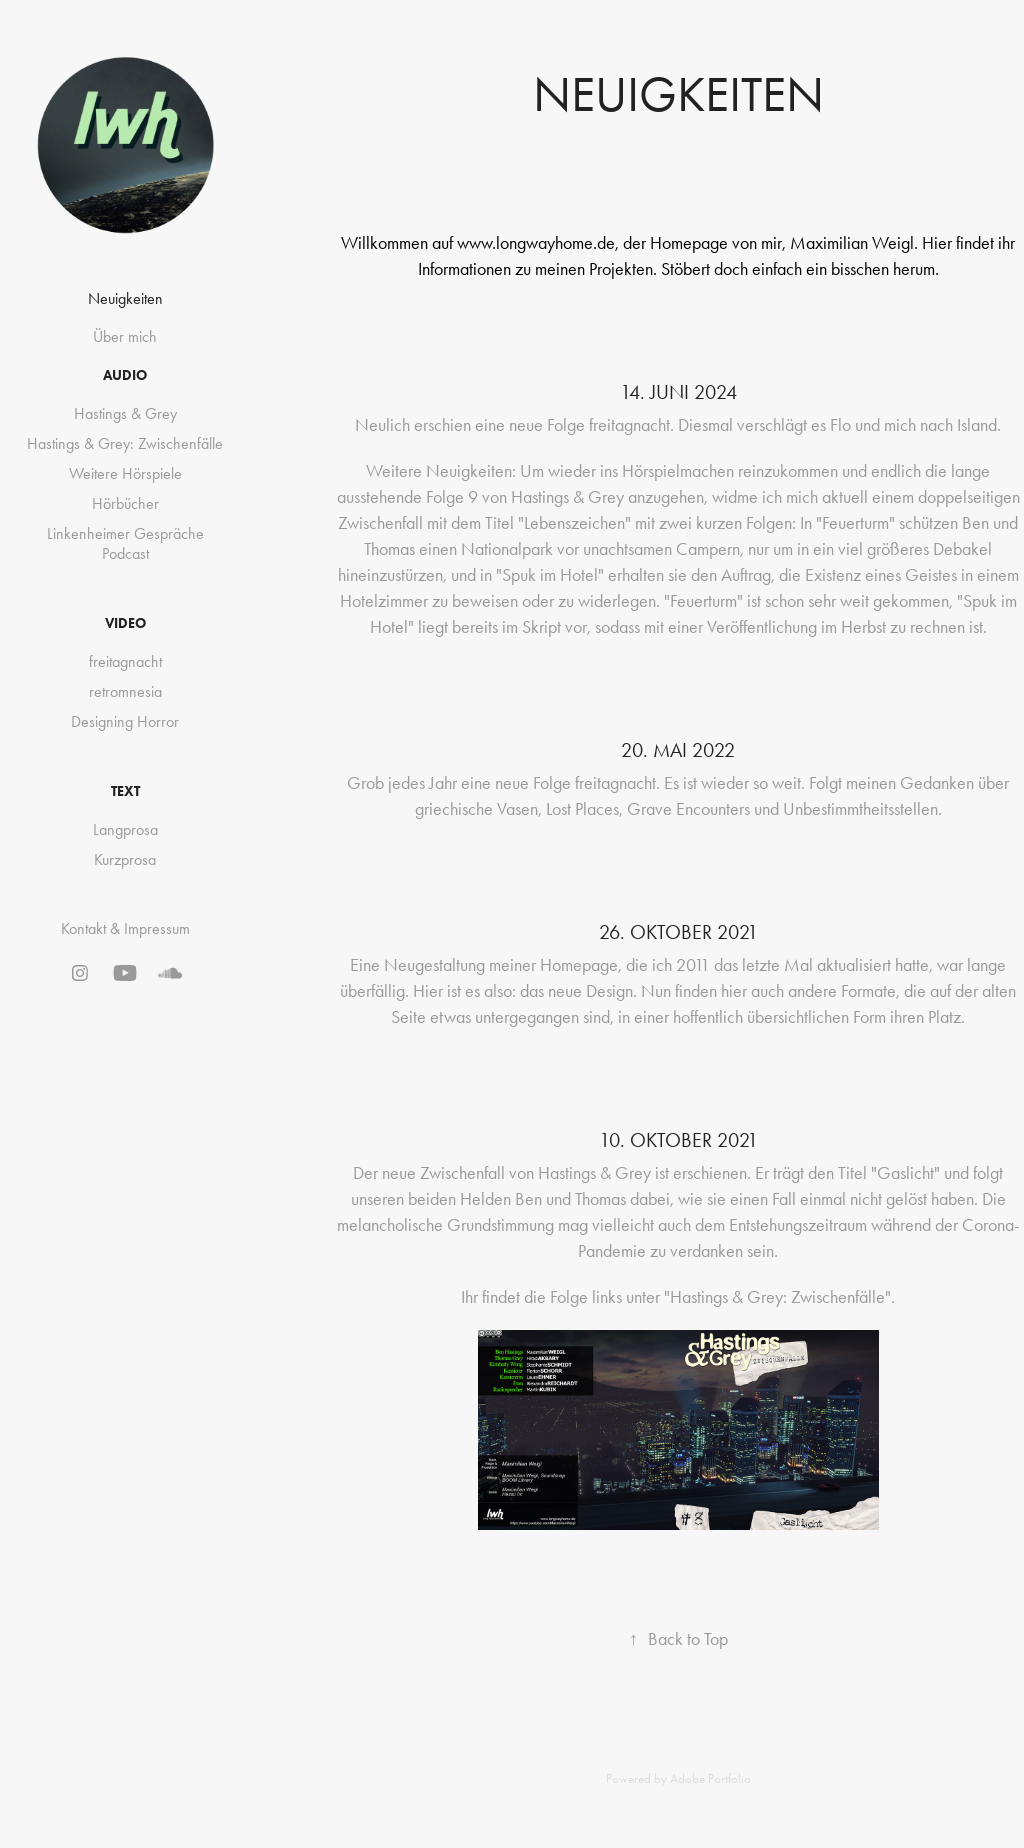 The width and height of the screenshot is (1024, 1848). What do you see at coordinates (125, 443) in the screenshot?
I see `Hastings & Grey: Zwischenfälle` at bounding box center [125, 443].